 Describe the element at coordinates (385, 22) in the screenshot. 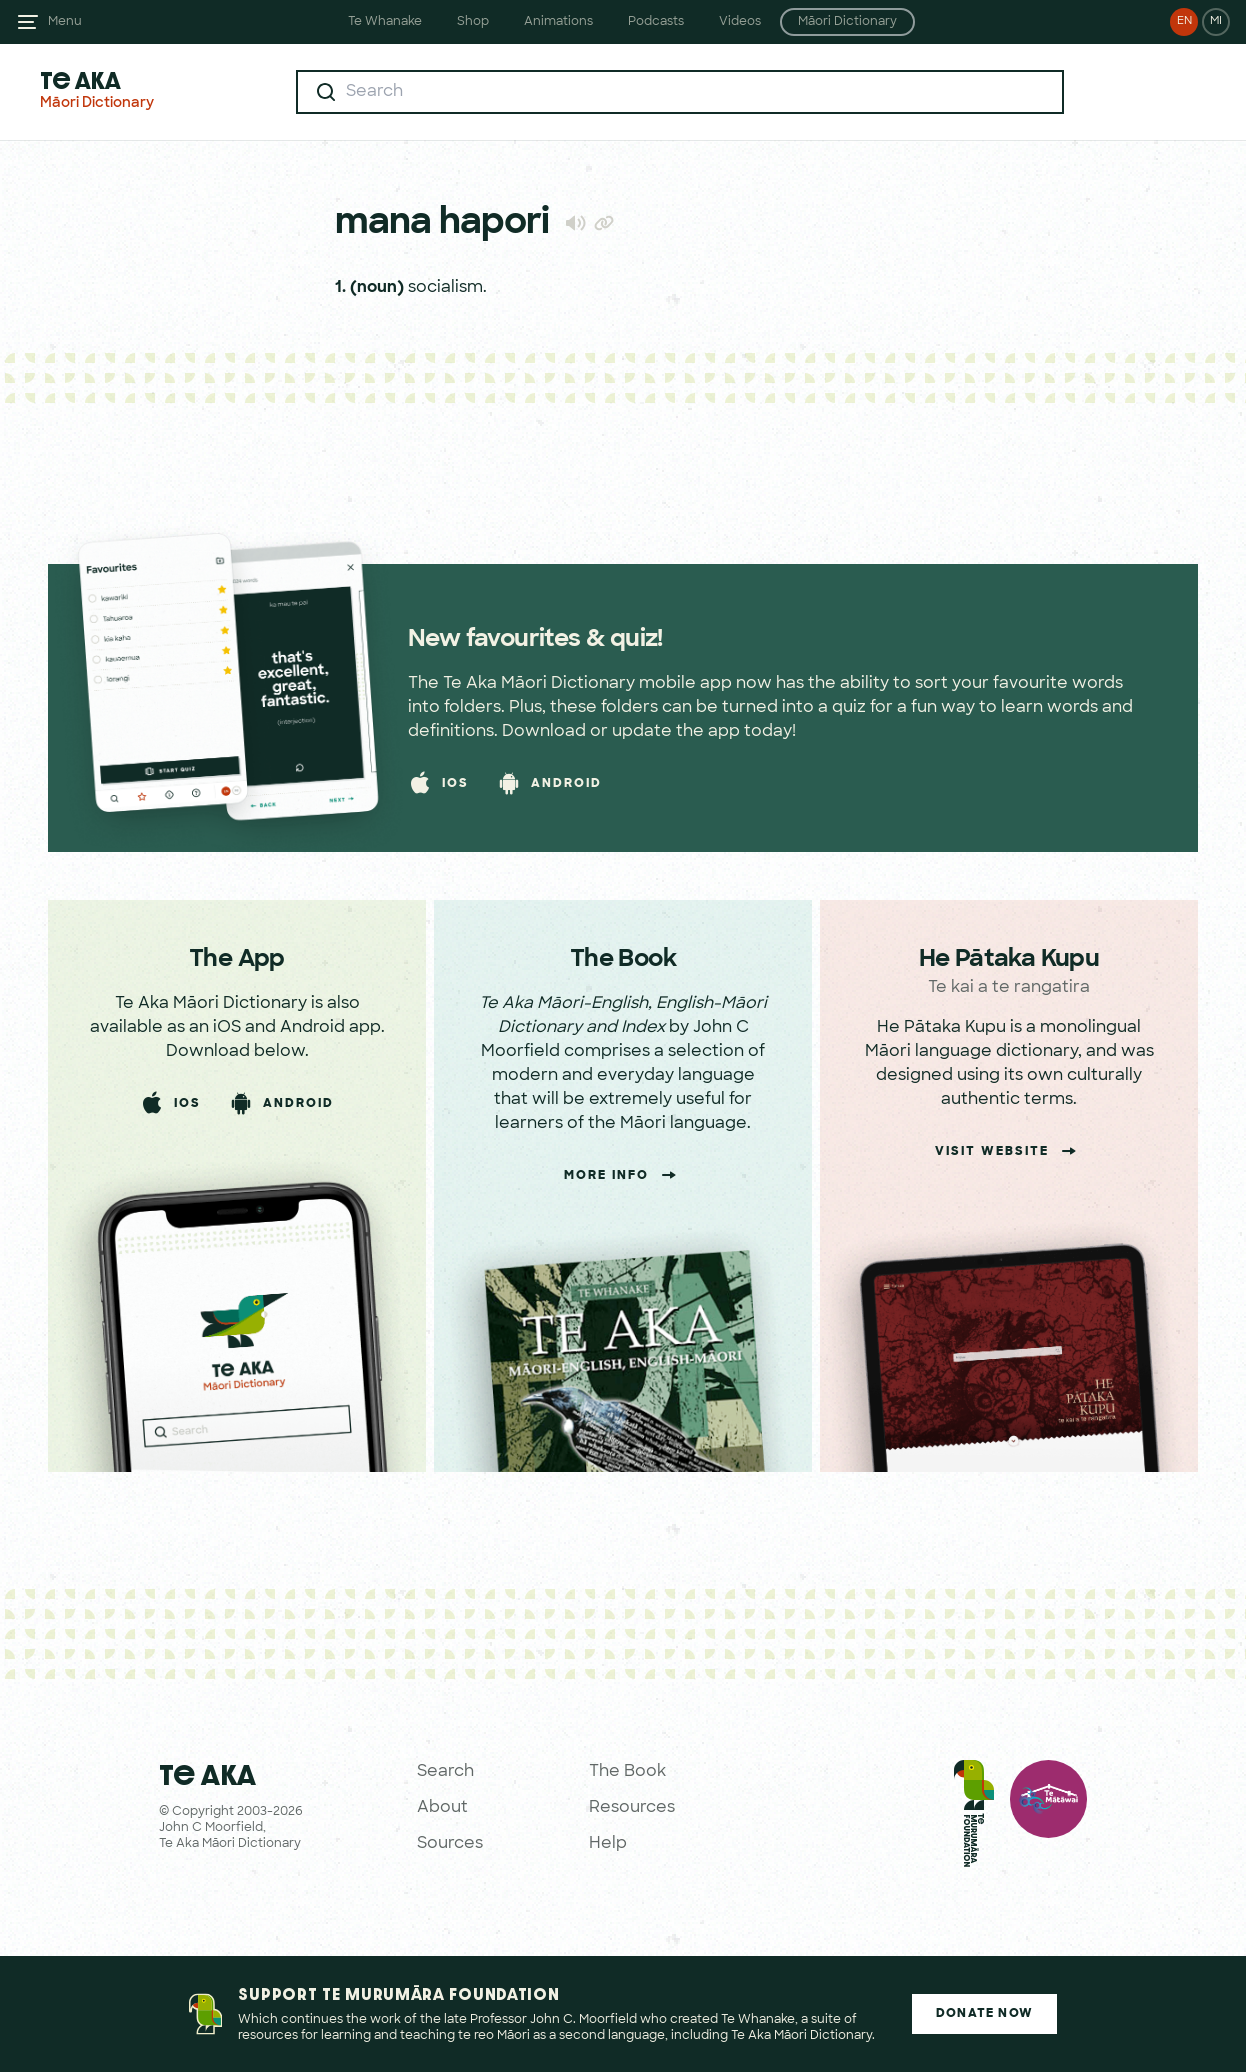

I see `Te Whanake` at that location.